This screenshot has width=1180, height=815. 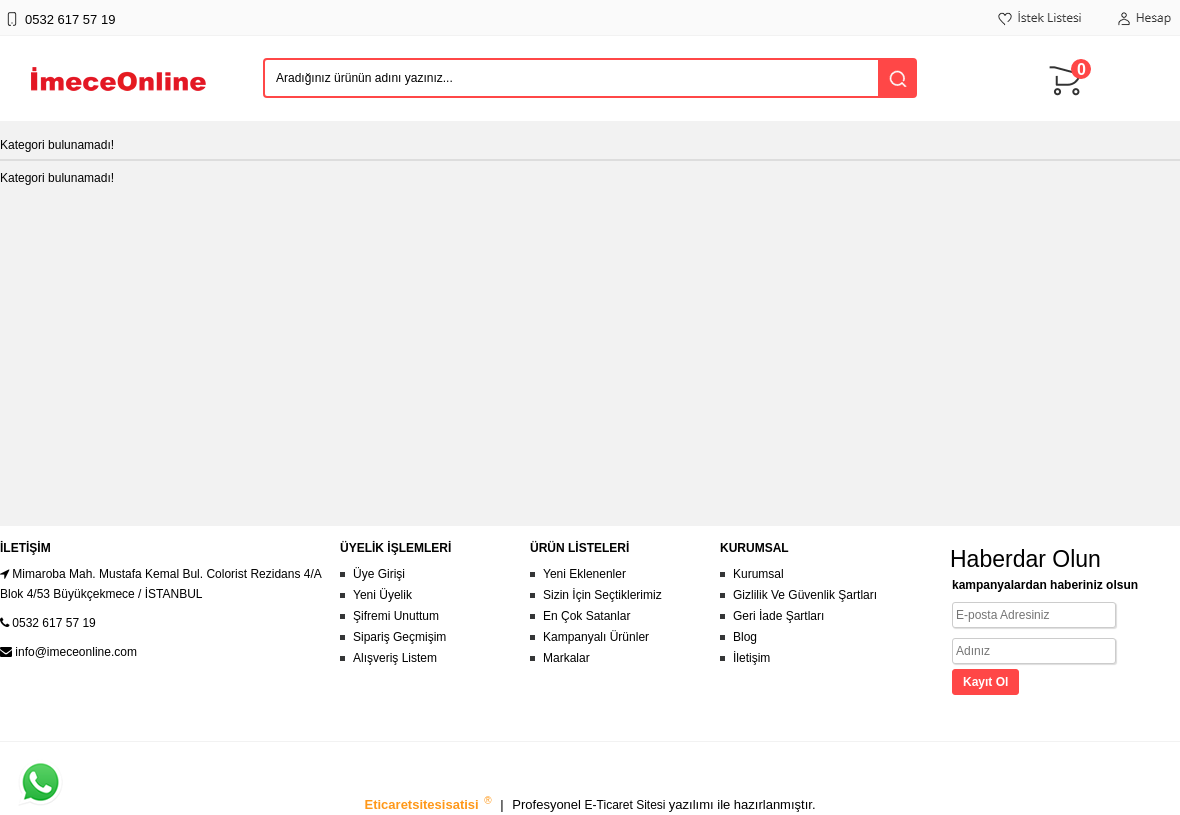 What do you see at coordinates (751, 658) in the screenshot?
I see `İletişim` at bounding box center [751, 658].